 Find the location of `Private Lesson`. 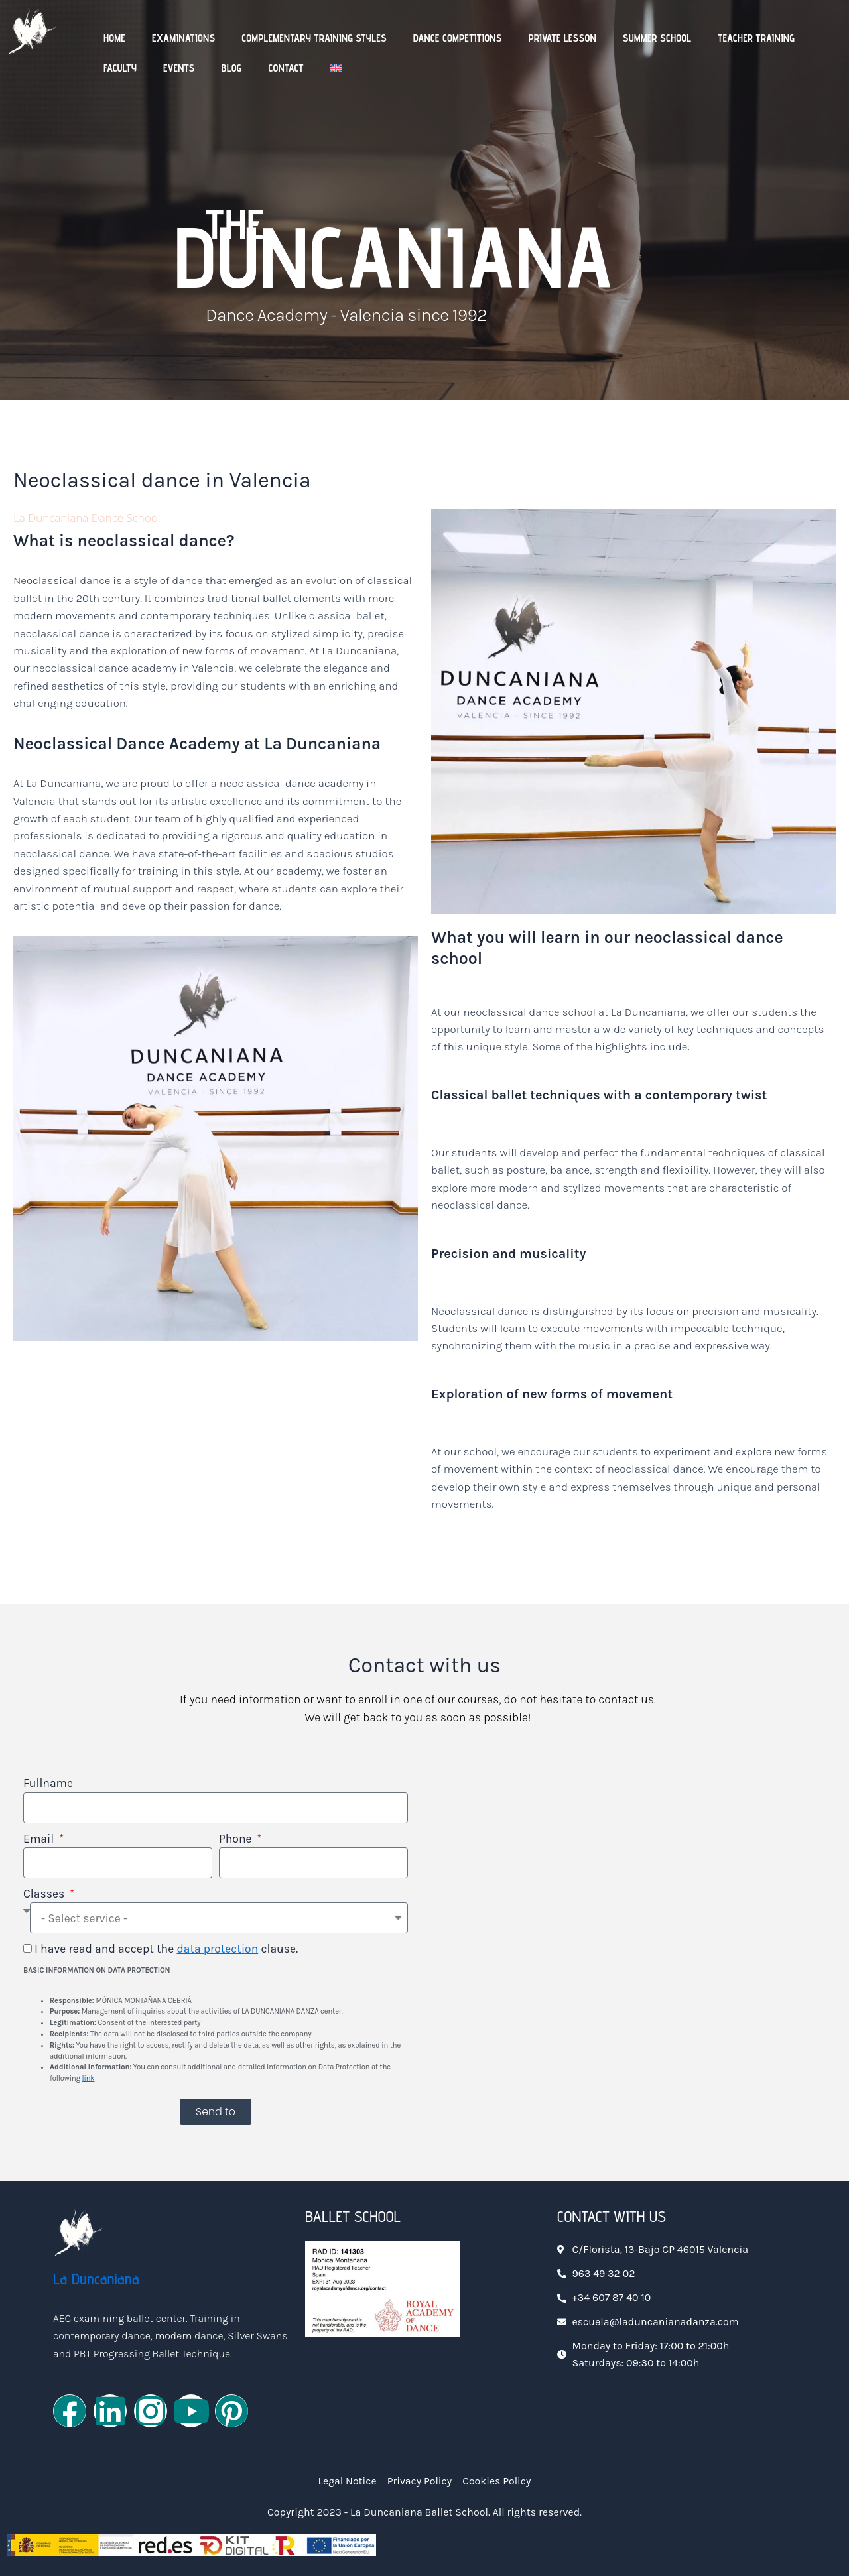

Private Lesson is located at coordinates (562, 38).